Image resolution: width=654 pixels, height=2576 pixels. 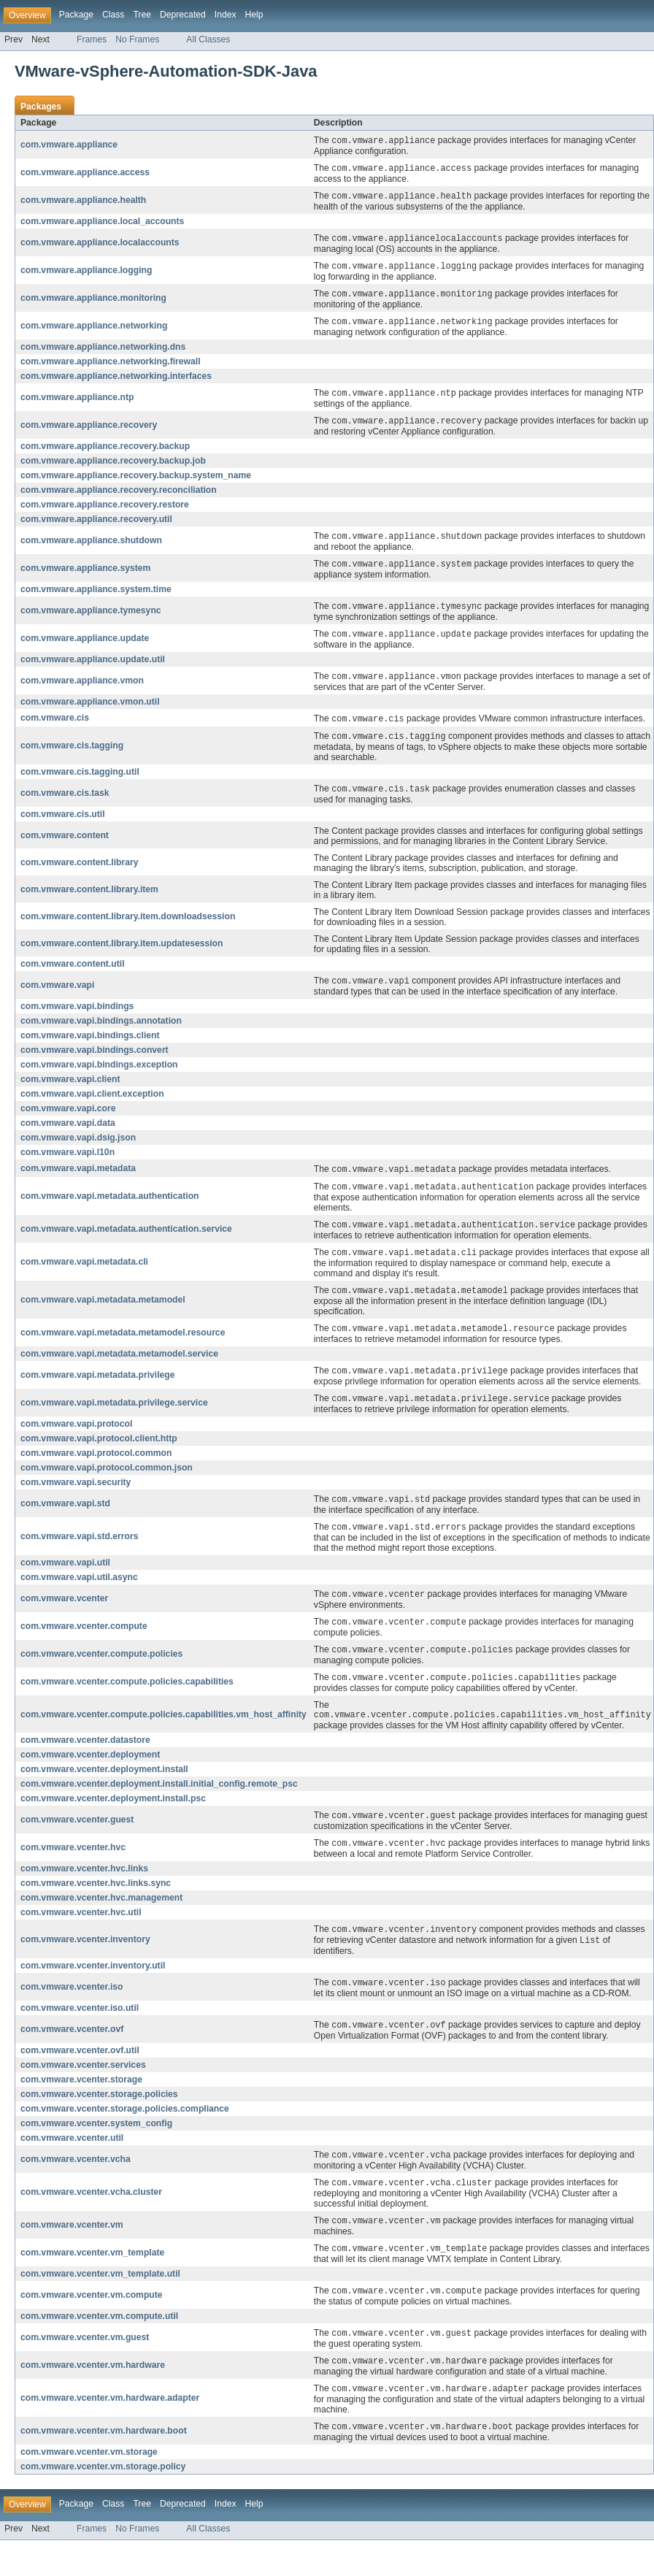 I want to click on com.vmware.vcenter.vcha.cluster, so click(x=91, y=2222).